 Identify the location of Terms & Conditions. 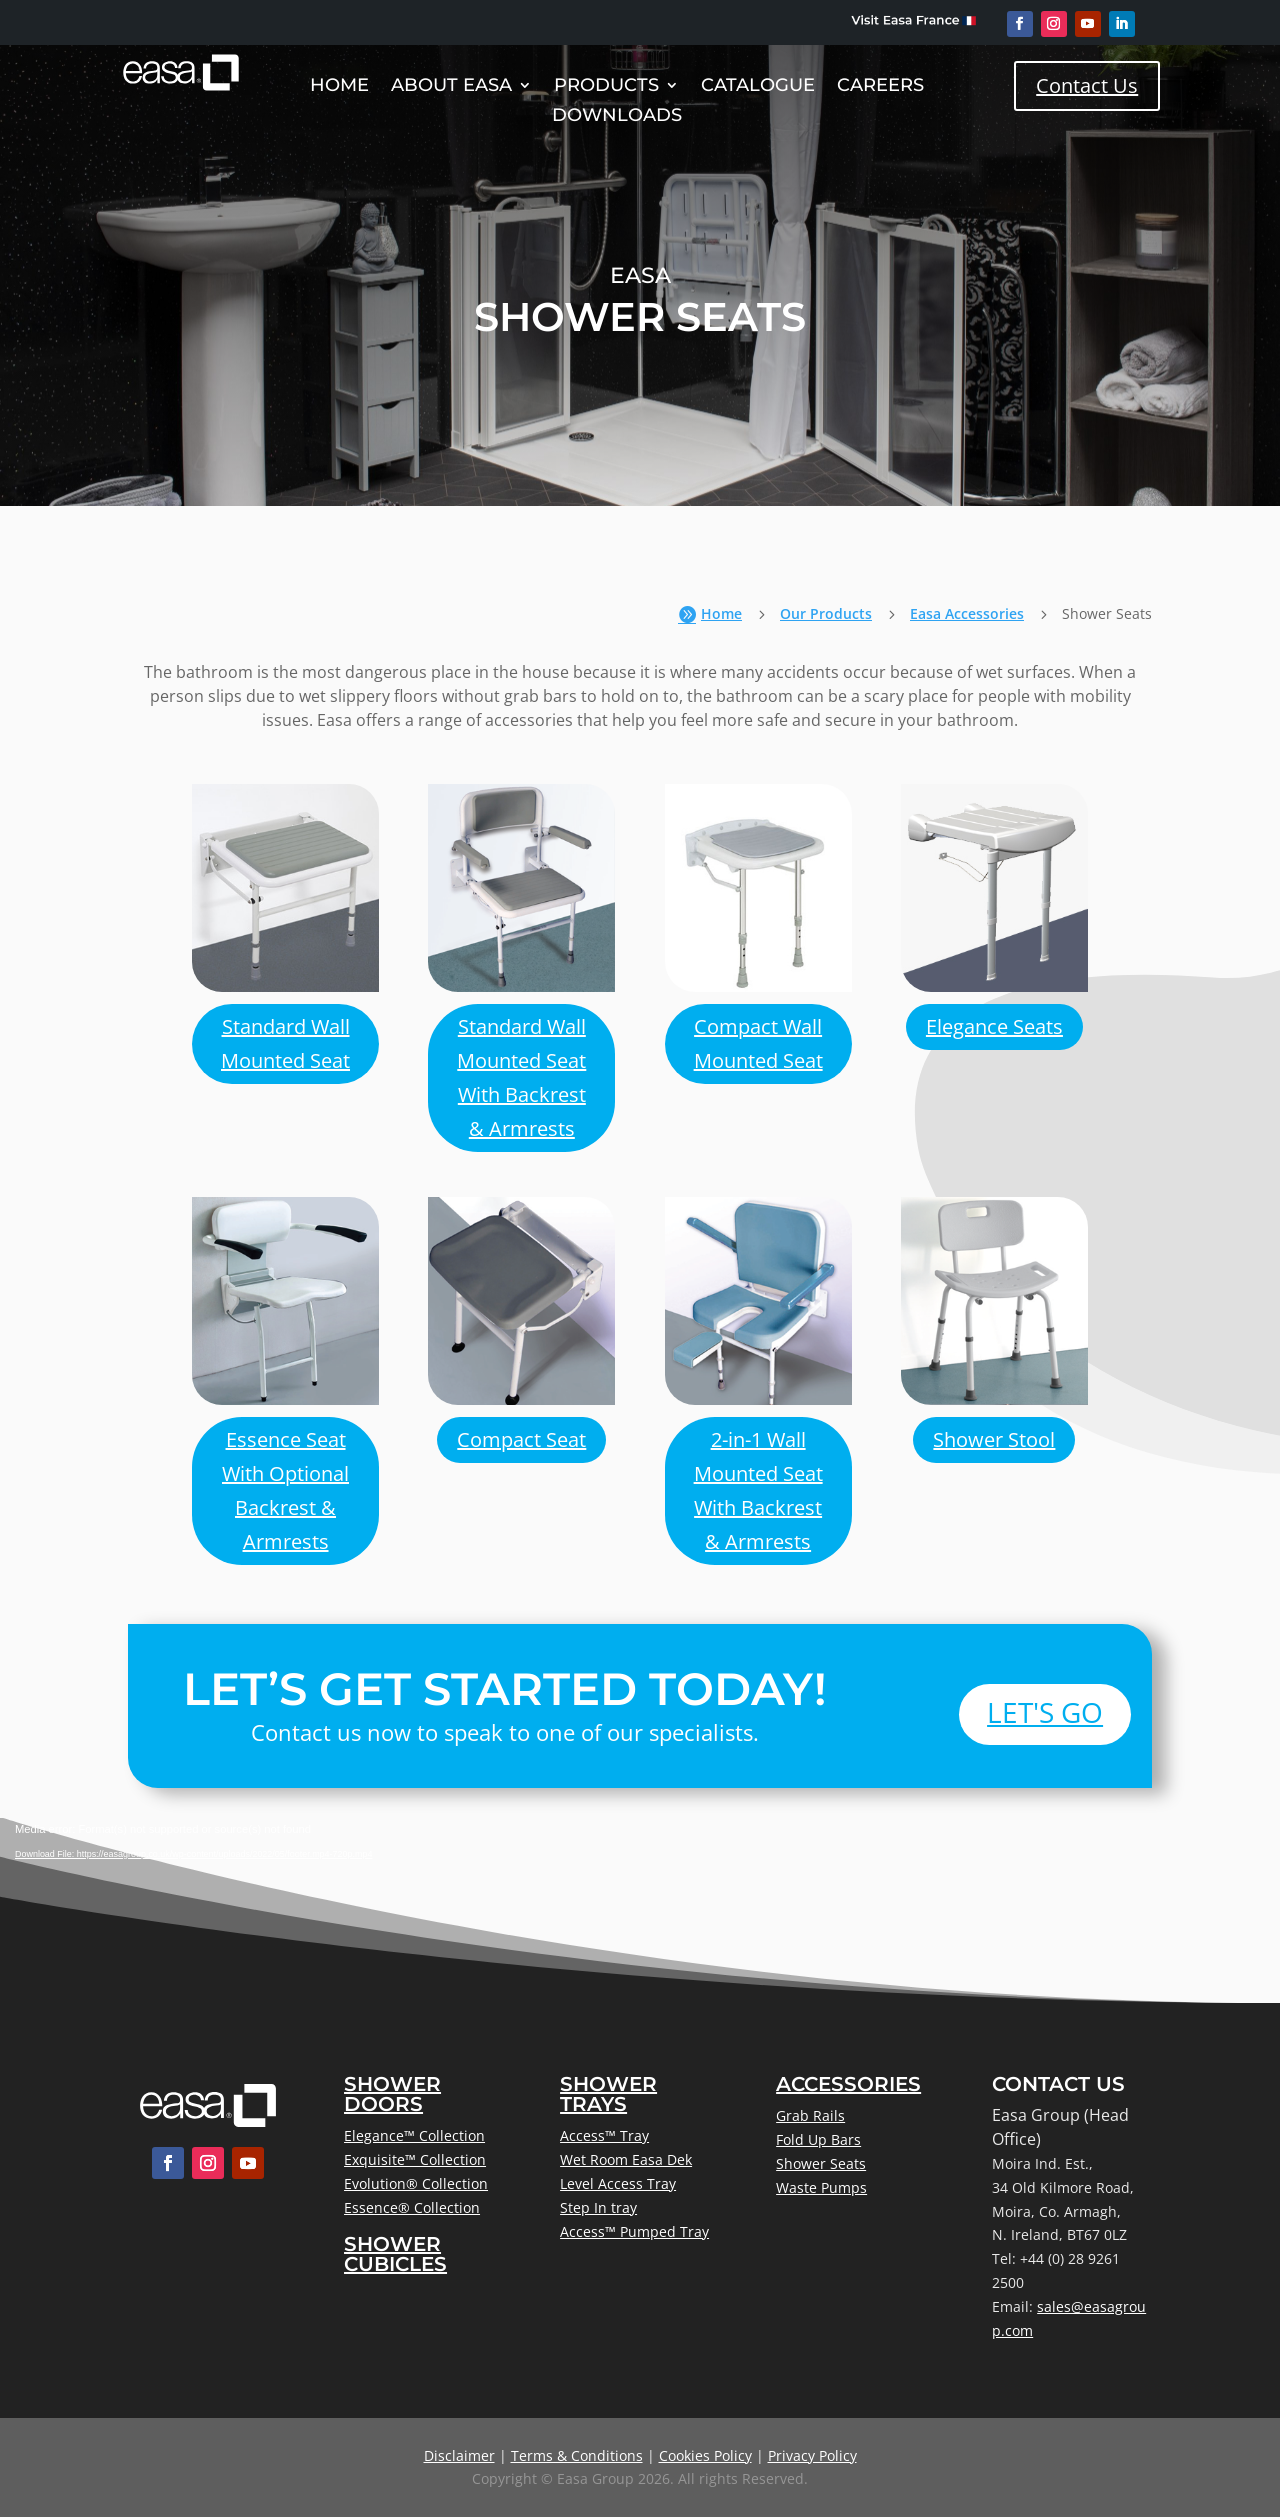
(577, 2455).